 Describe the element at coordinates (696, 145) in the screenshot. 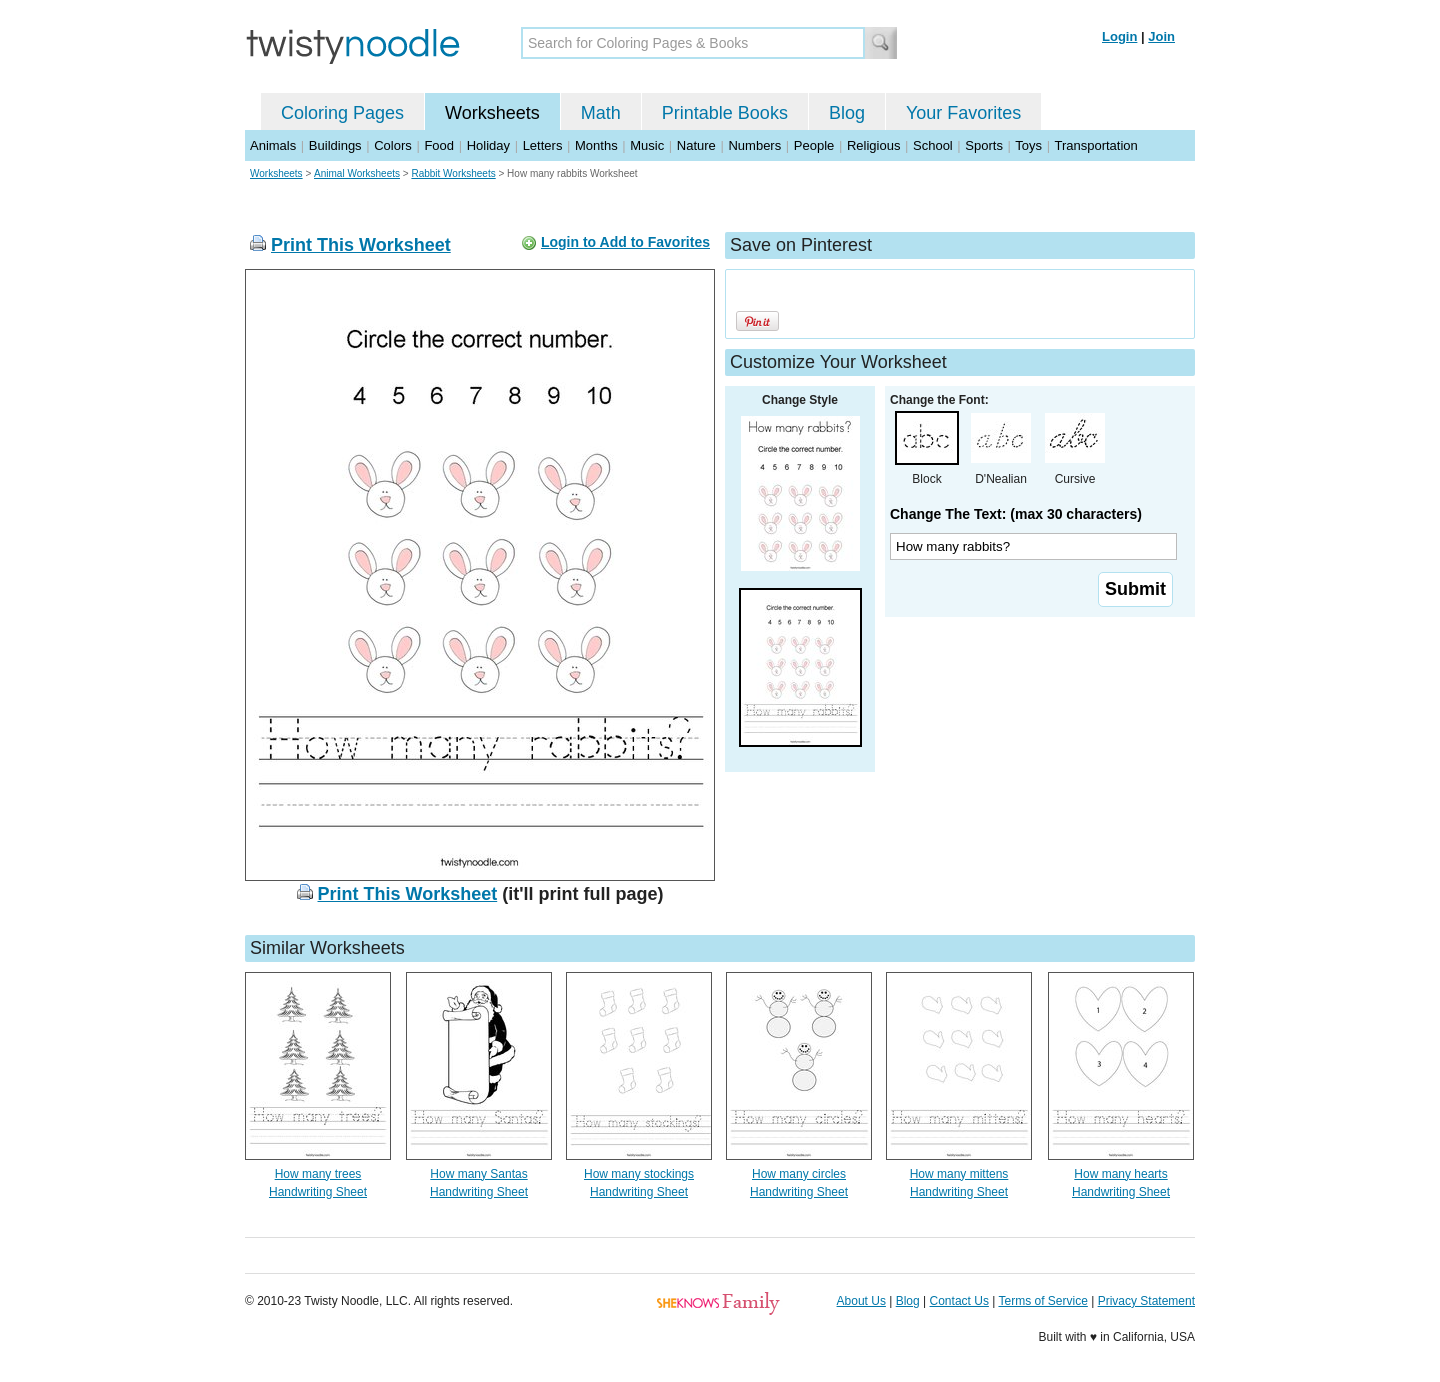

I see `Nature` at that location.